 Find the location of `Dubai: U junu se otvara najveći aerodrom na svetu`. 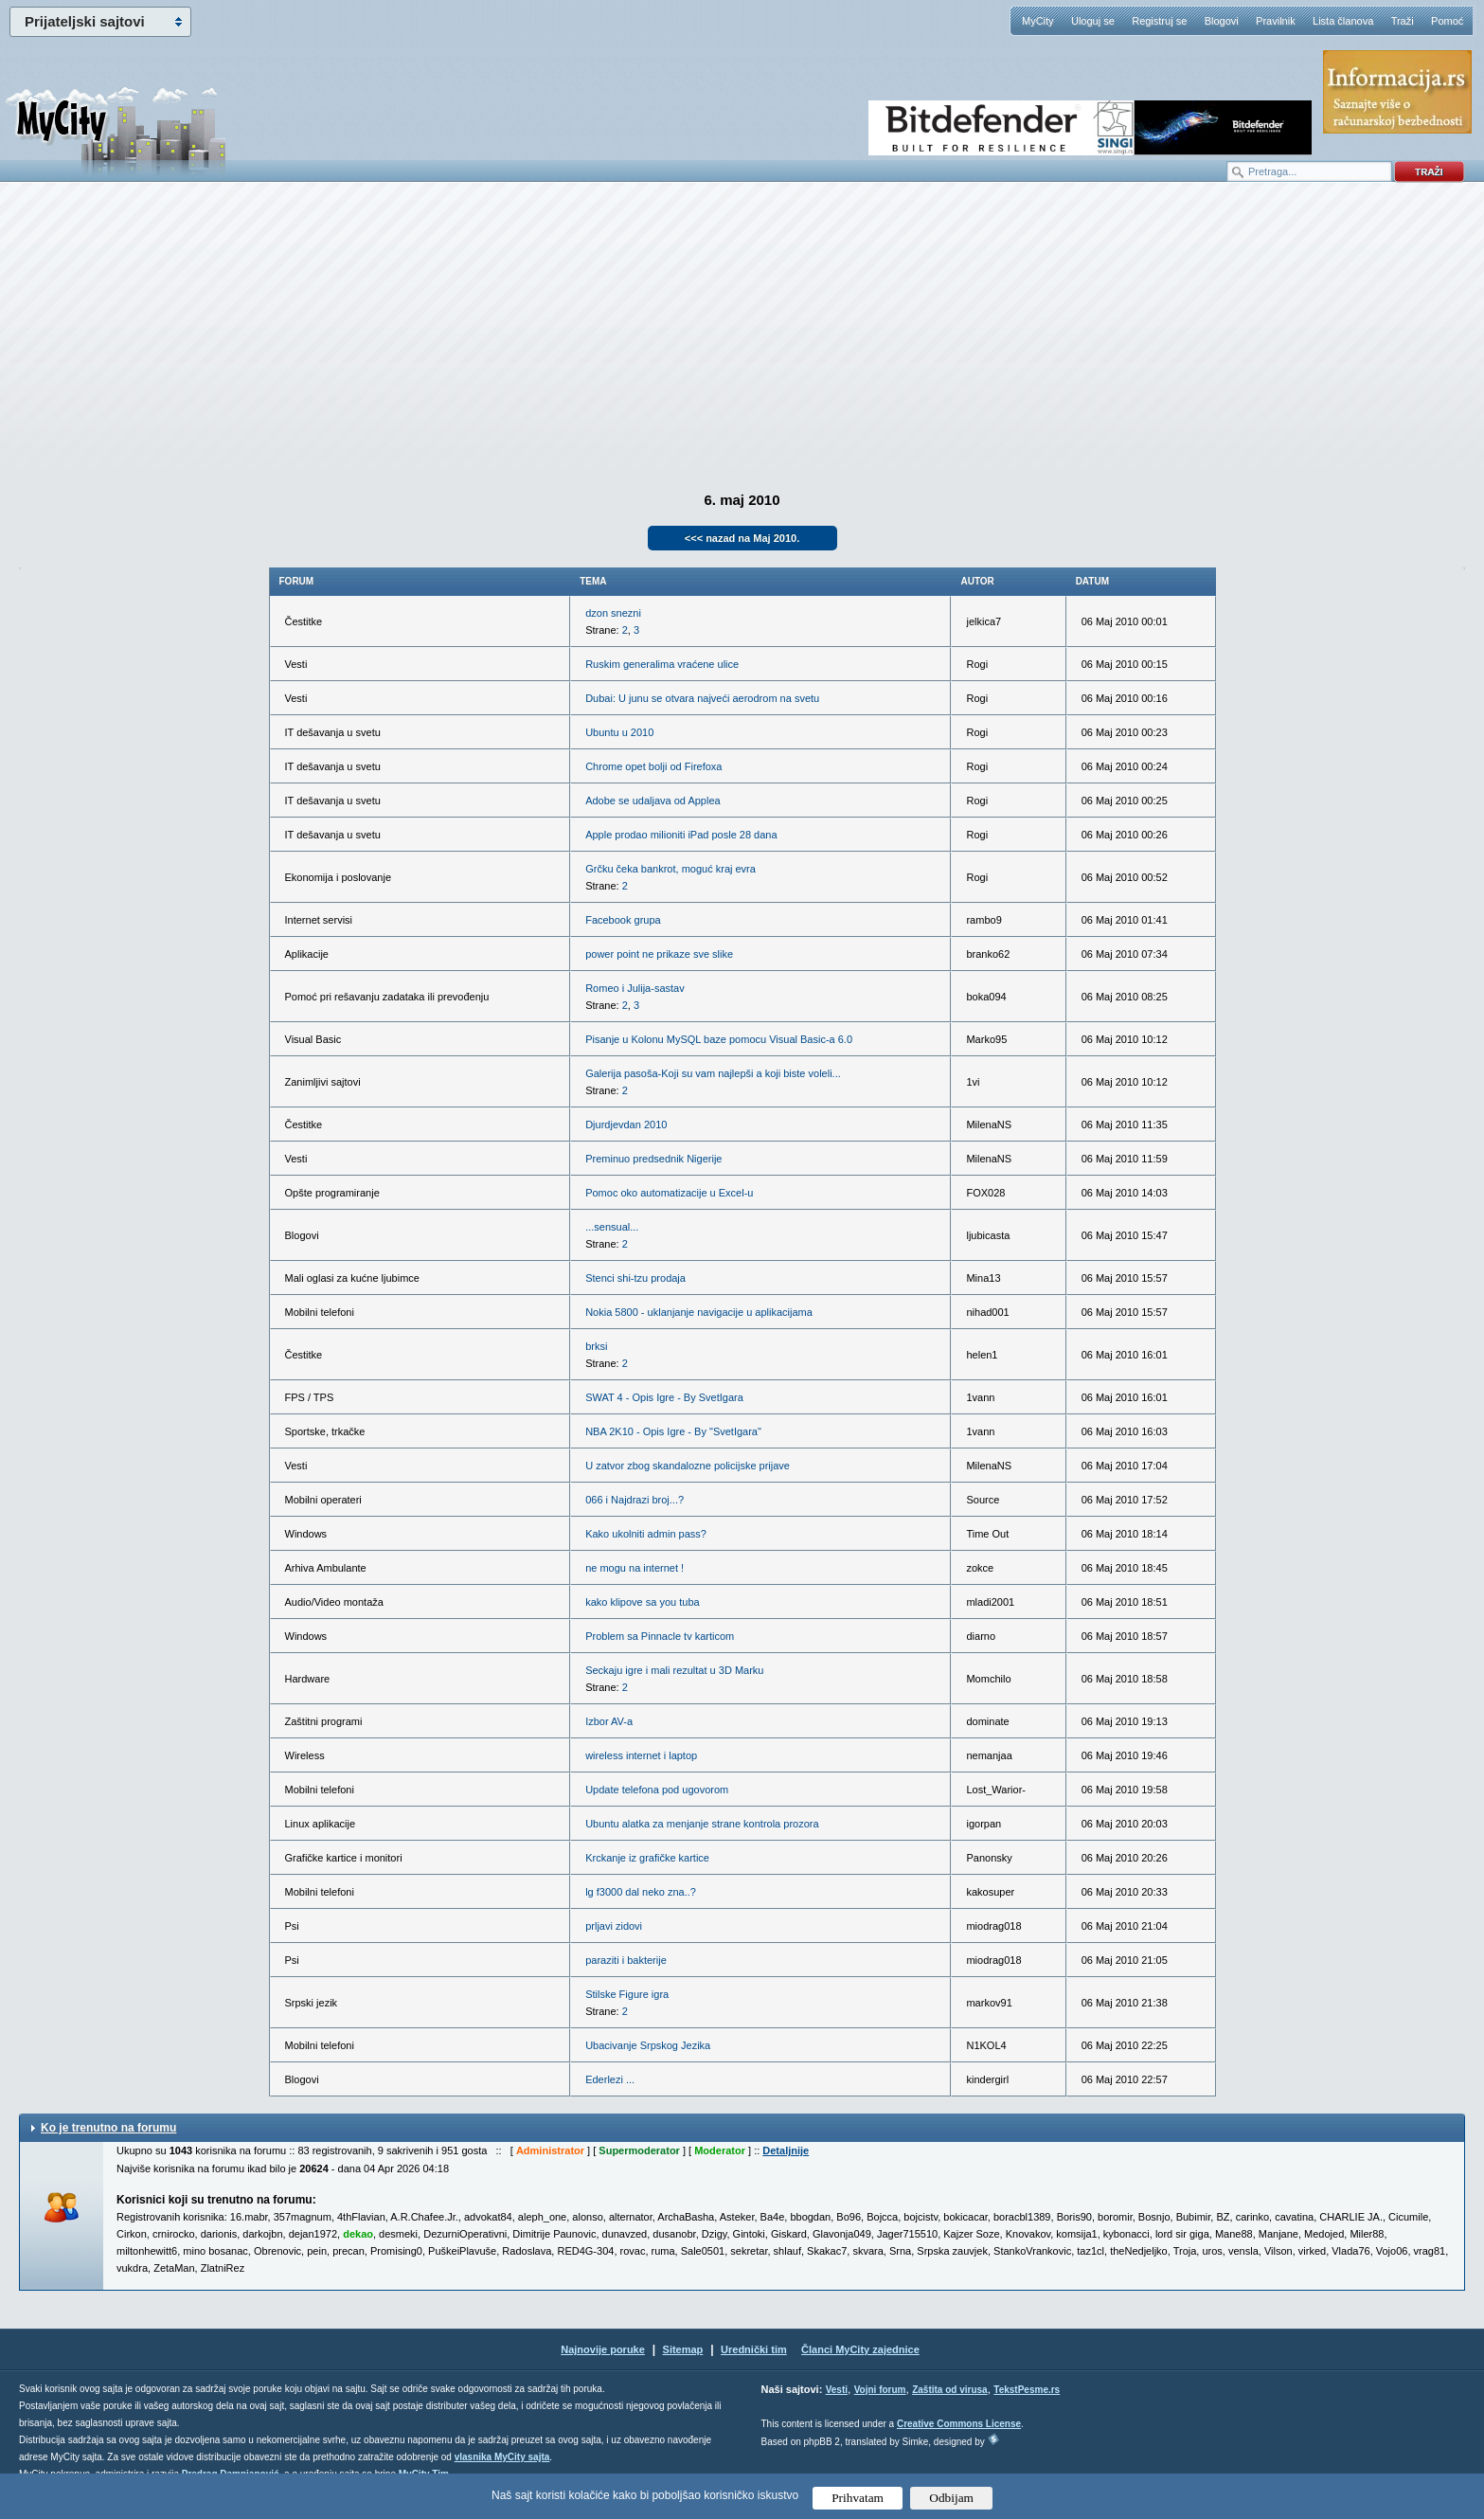

Dubai: U junu se otvara najveći aerodrom na svetu is located at coordinates (702, 698).